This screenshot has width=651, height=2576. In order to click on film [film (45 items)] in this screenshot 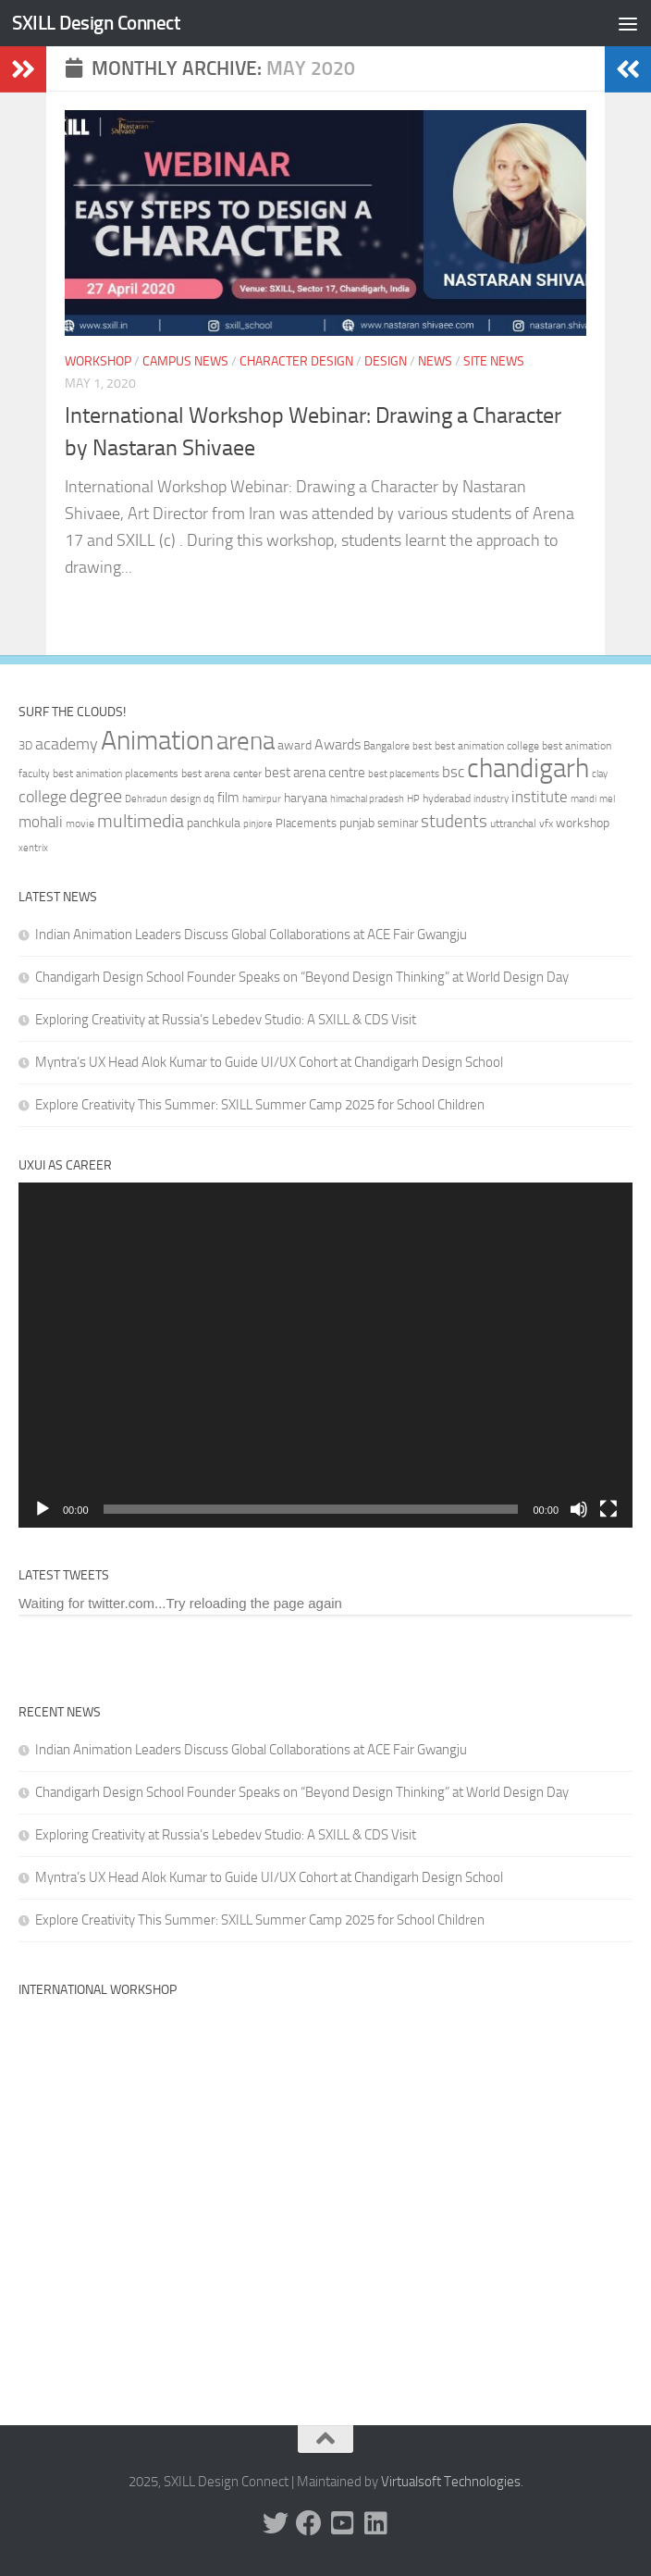, I will do `click(228, 797)`.